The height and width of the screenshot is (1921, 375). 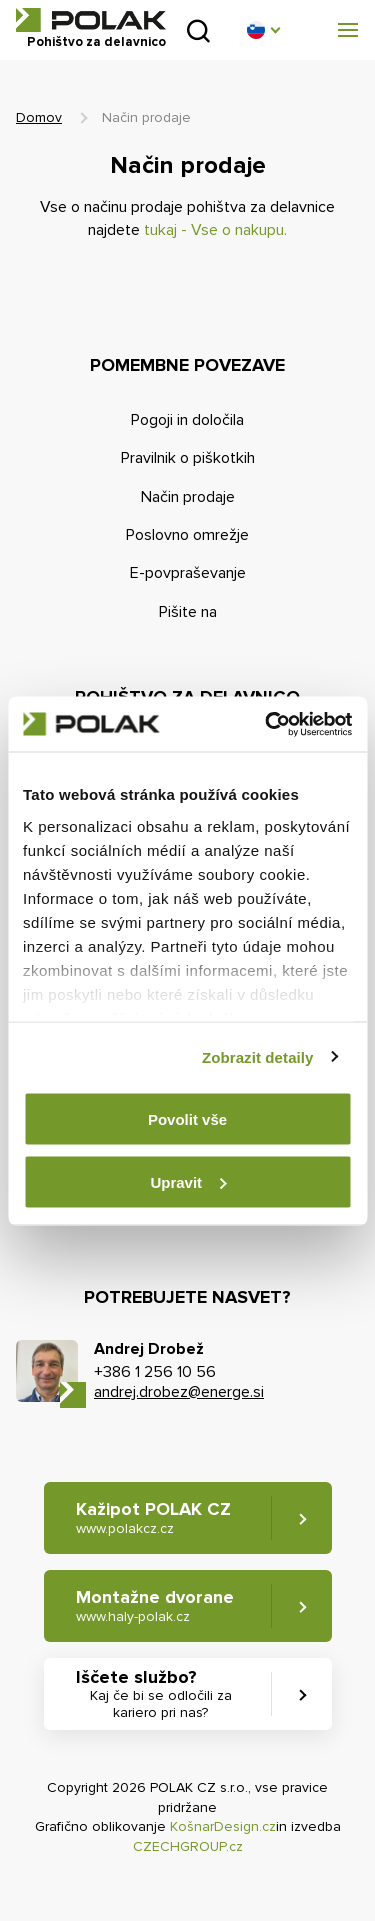 What do you see at coordinates (155, 1372) in the screenshot?
I see `+386 1 256 10 56` at bounding box center [155, 1372].